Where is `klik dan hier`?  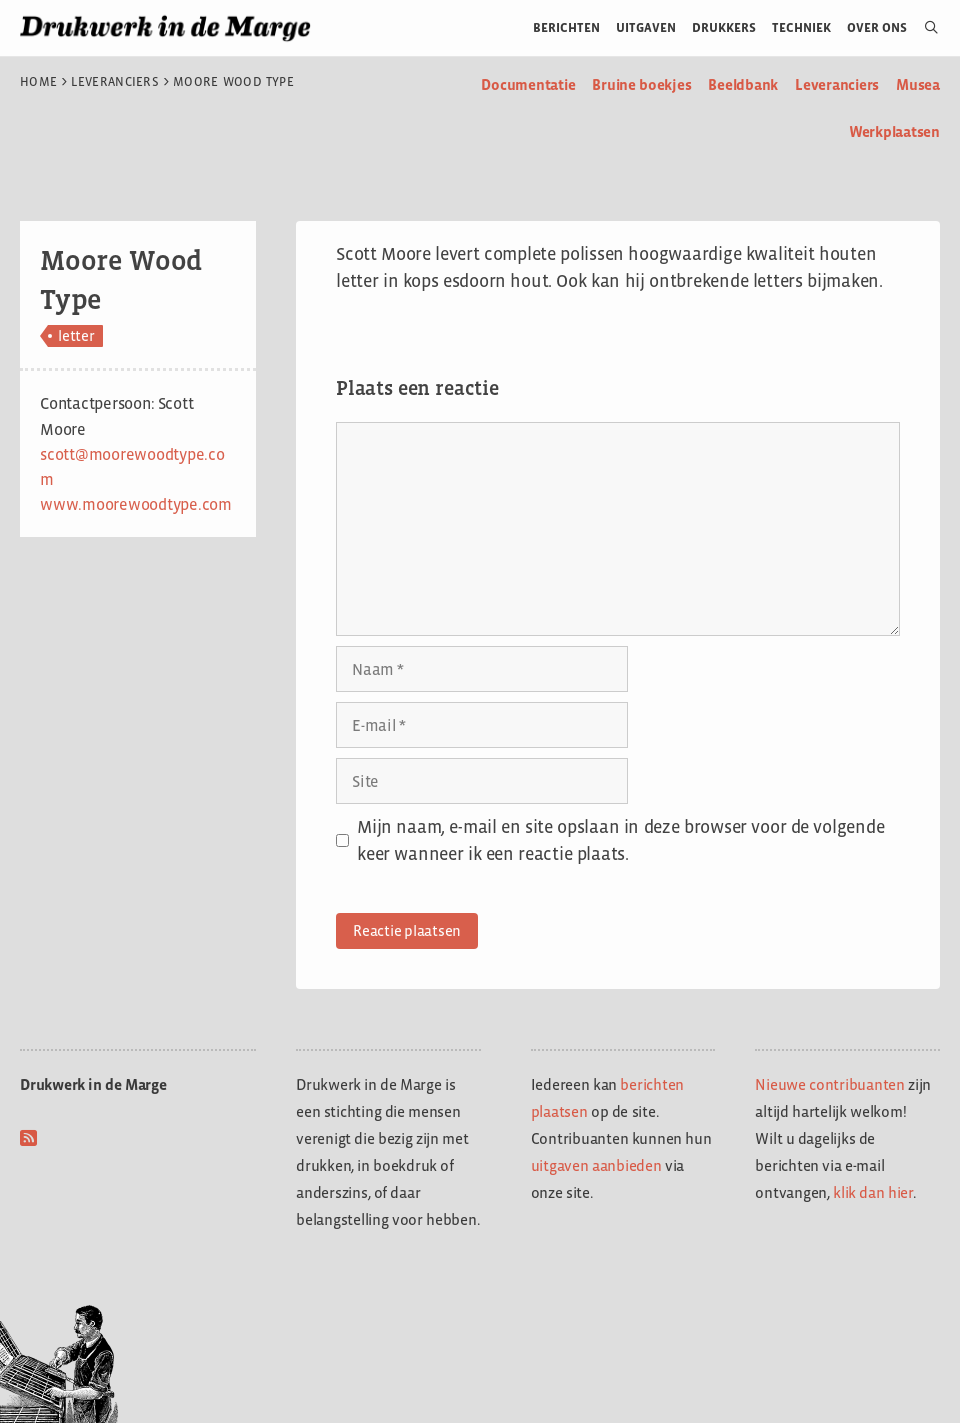
klik dan hier is located at coordinates (873, 1192).